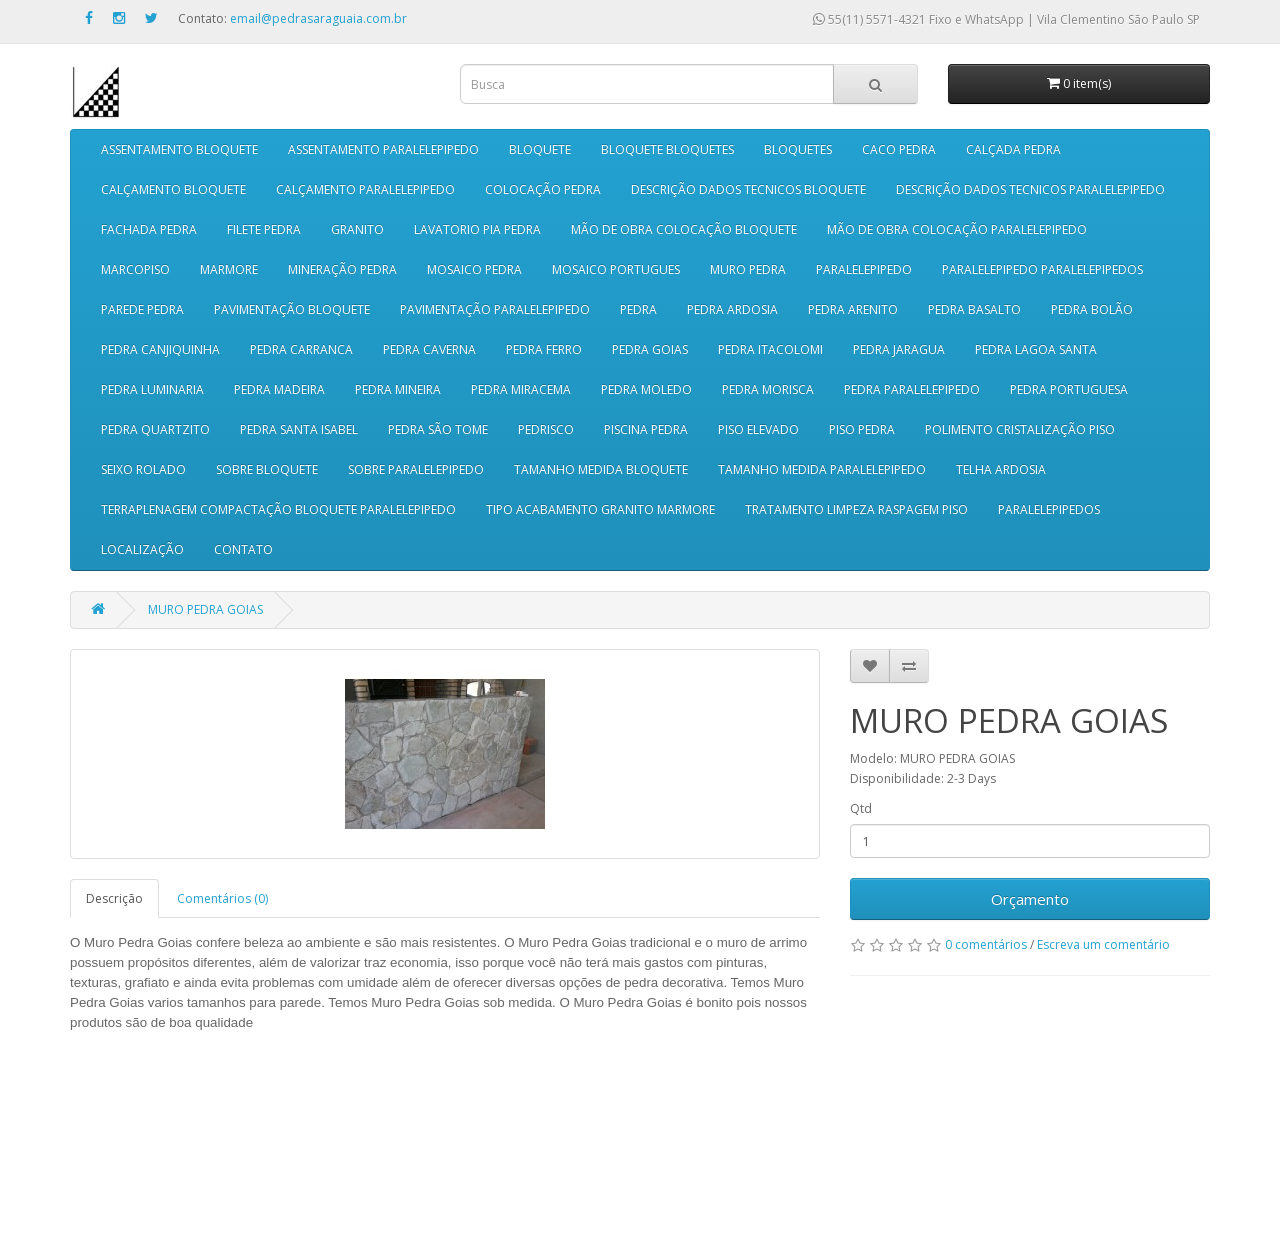 The width and height of the screenshot is (1280, 1249). What do you see at coordinates (899, 149) in the screenshot?
I see `CACO PEDRA` at bounding box center [899, 149].